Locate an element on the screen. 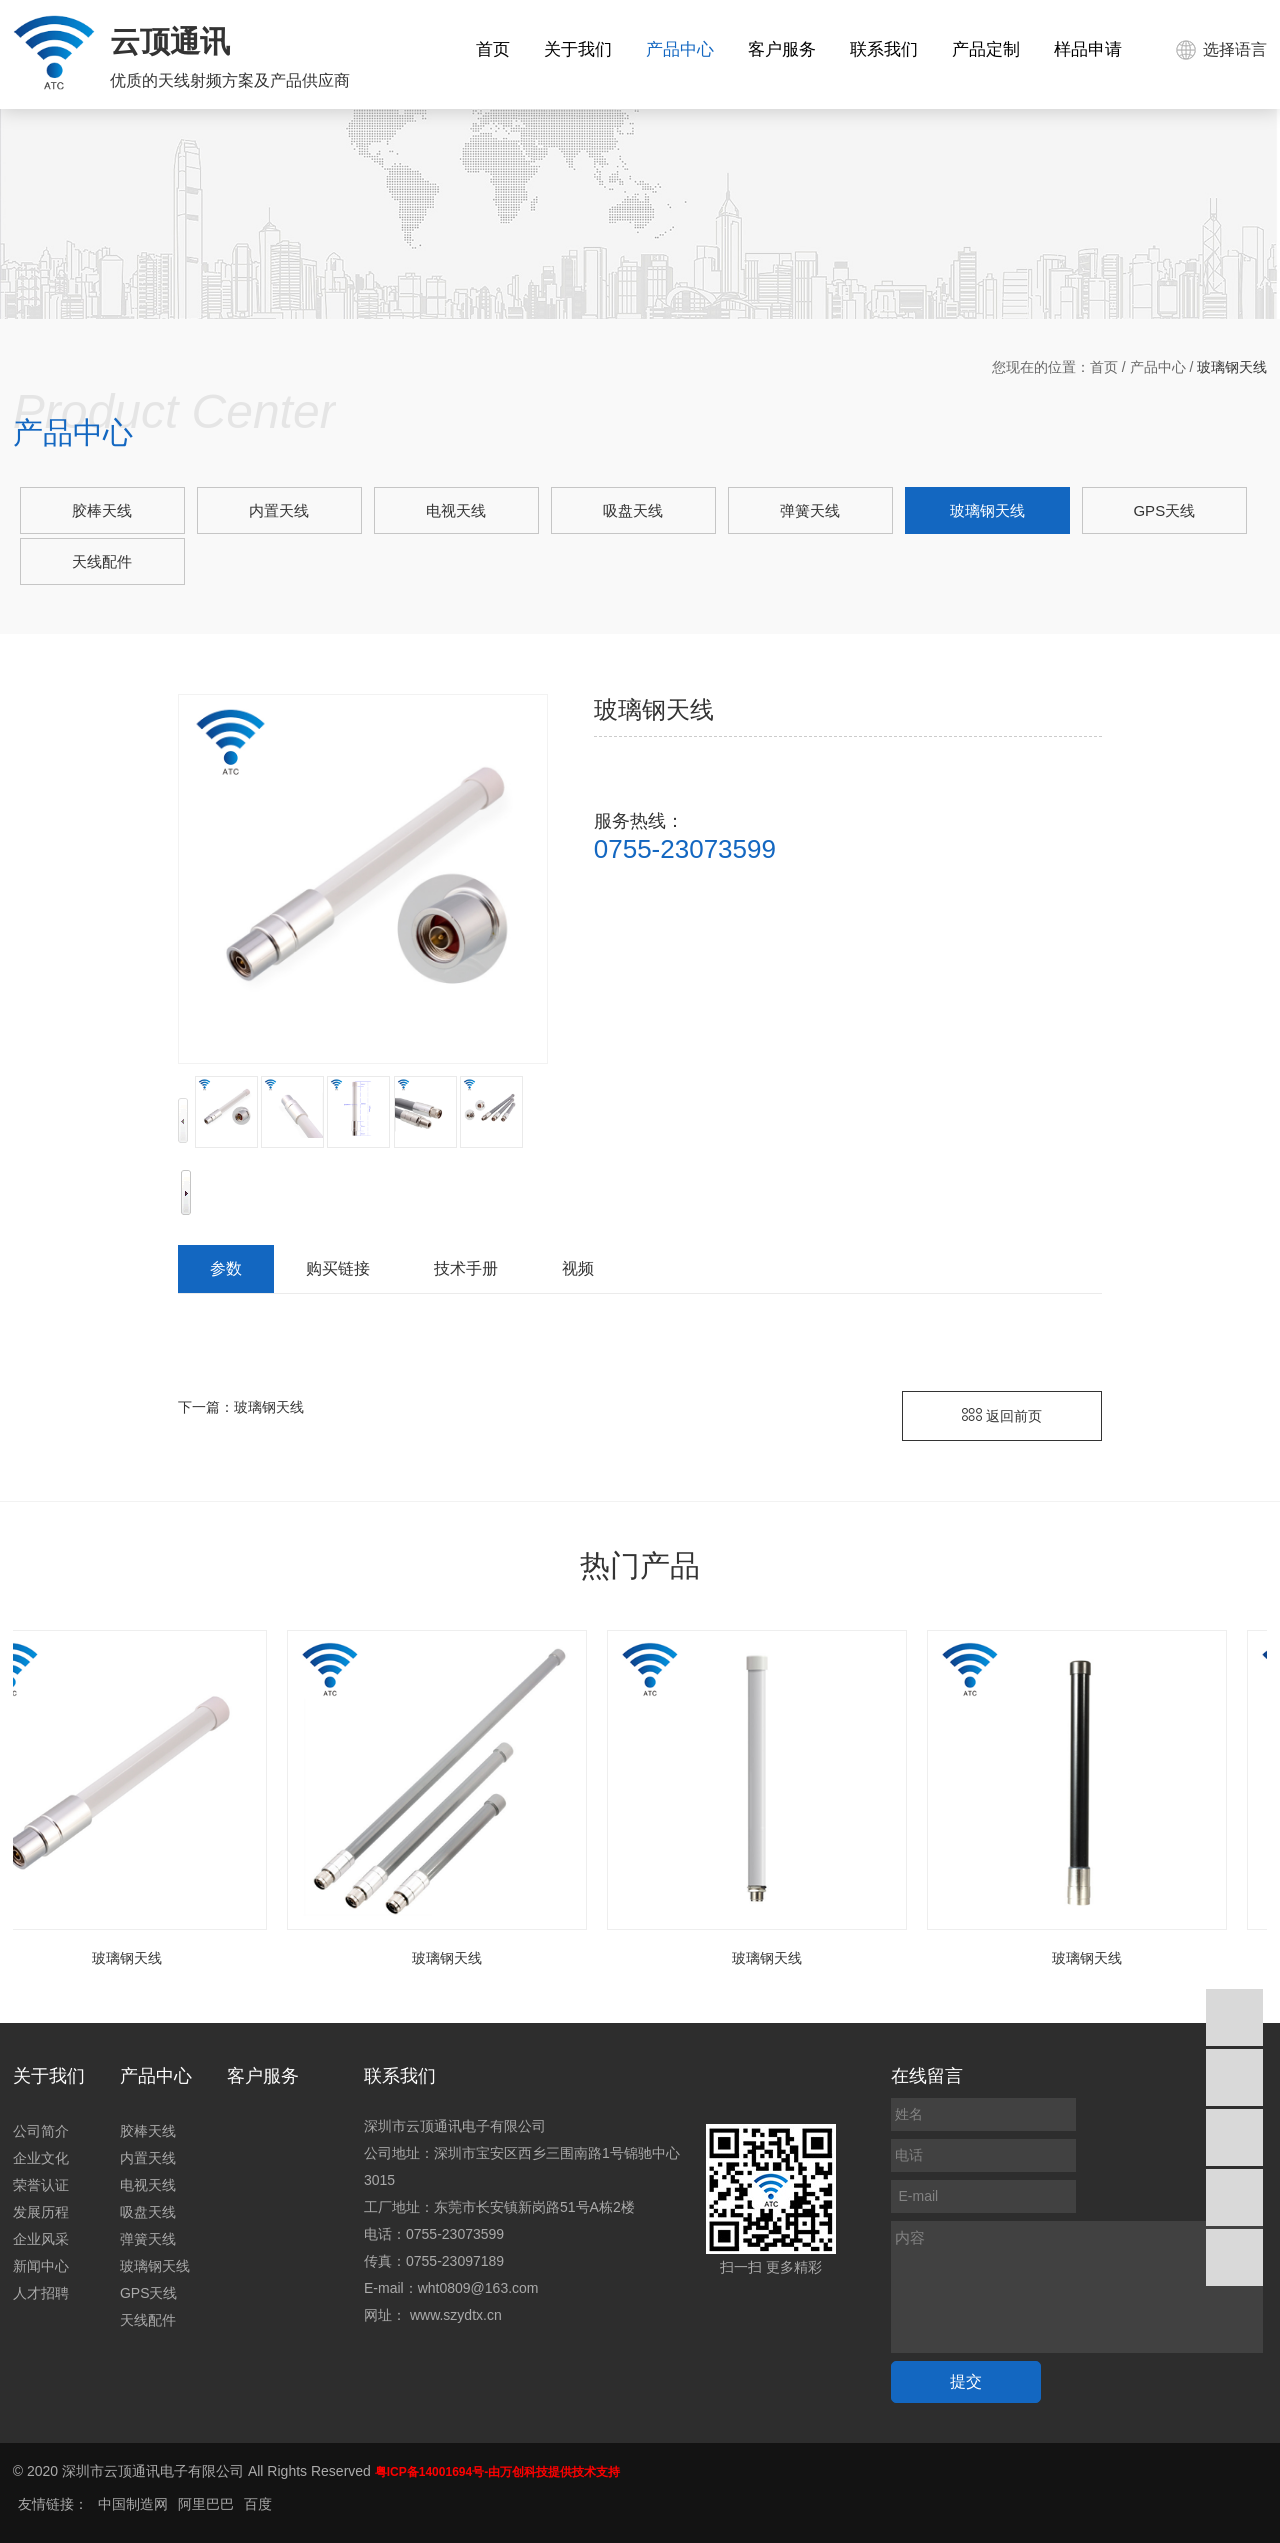  参数 is located at coordinates (226, 1268).